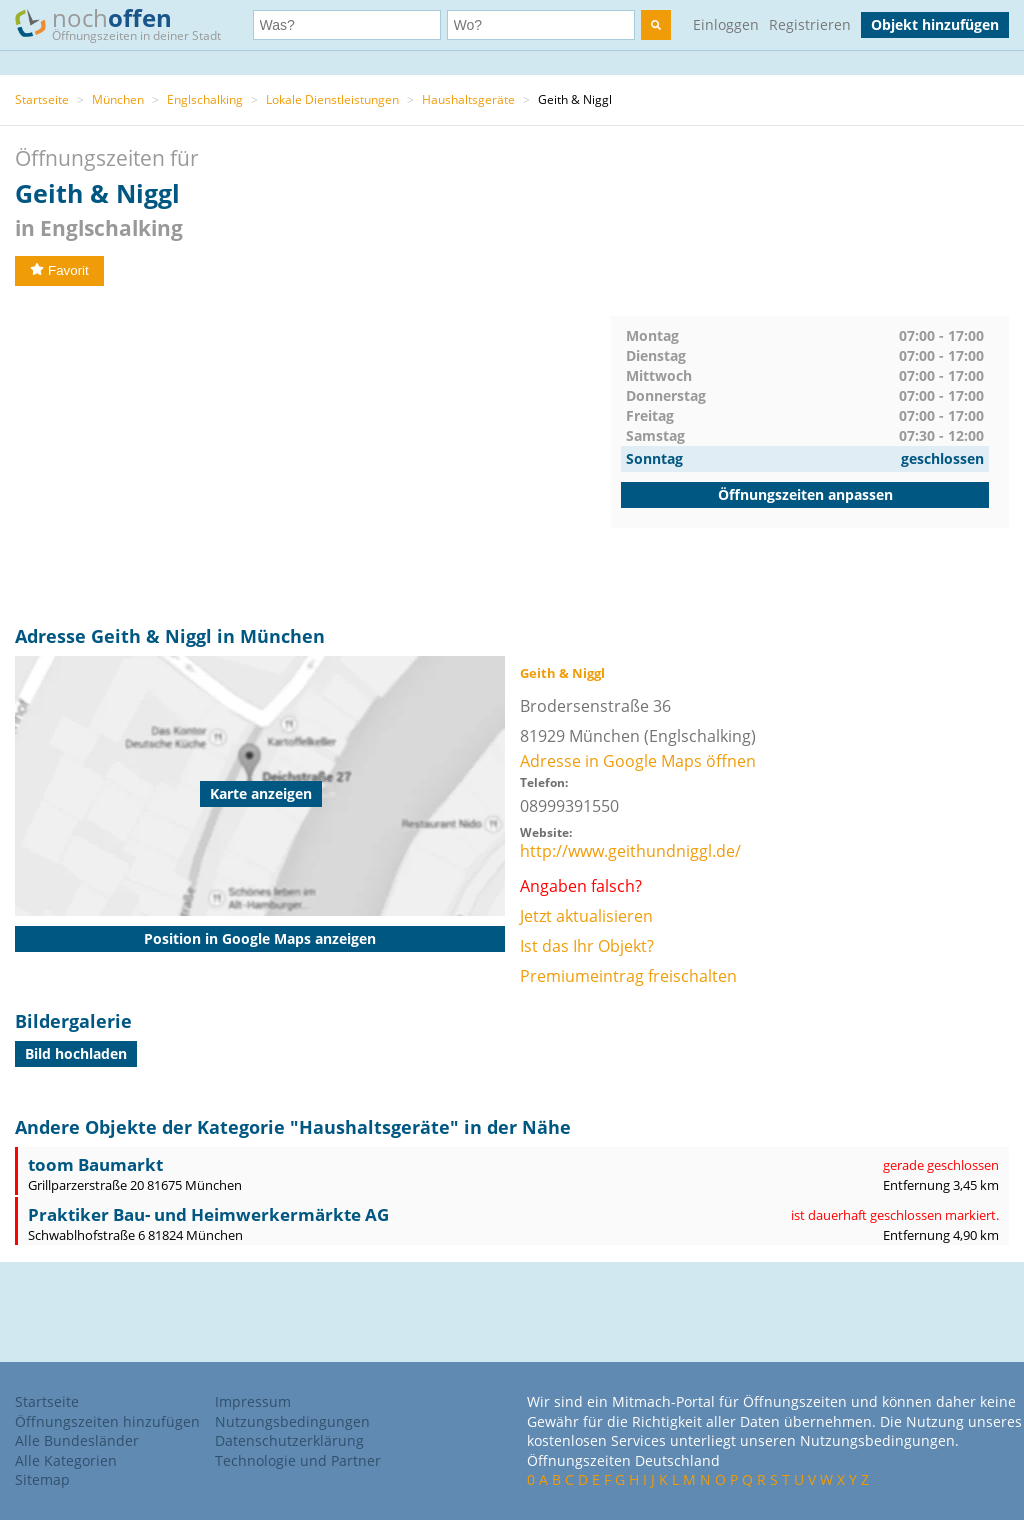 The height and width of the screenshot is (1520, 1024). What do you see at coordinates (656, 25) in the screenshot?
I see `[search]` at bounding box center [656, 25].